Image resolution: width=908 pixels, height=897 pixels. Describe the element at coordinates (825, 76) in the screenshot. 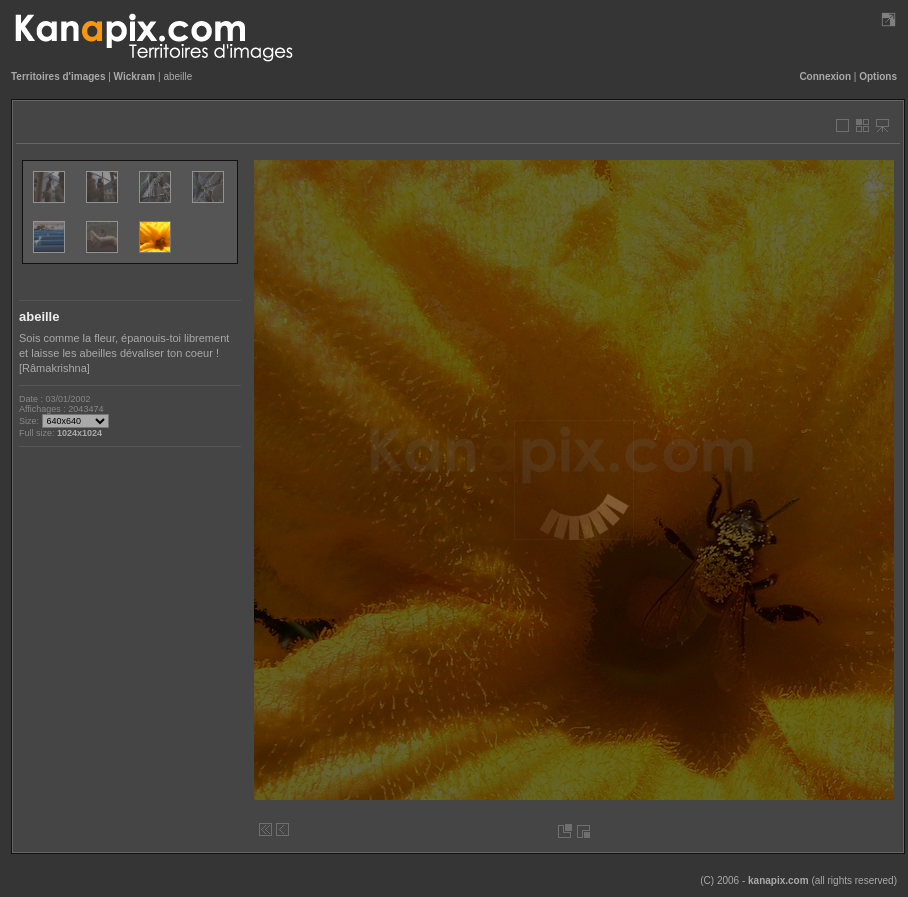

I see `Connexion` at that location.